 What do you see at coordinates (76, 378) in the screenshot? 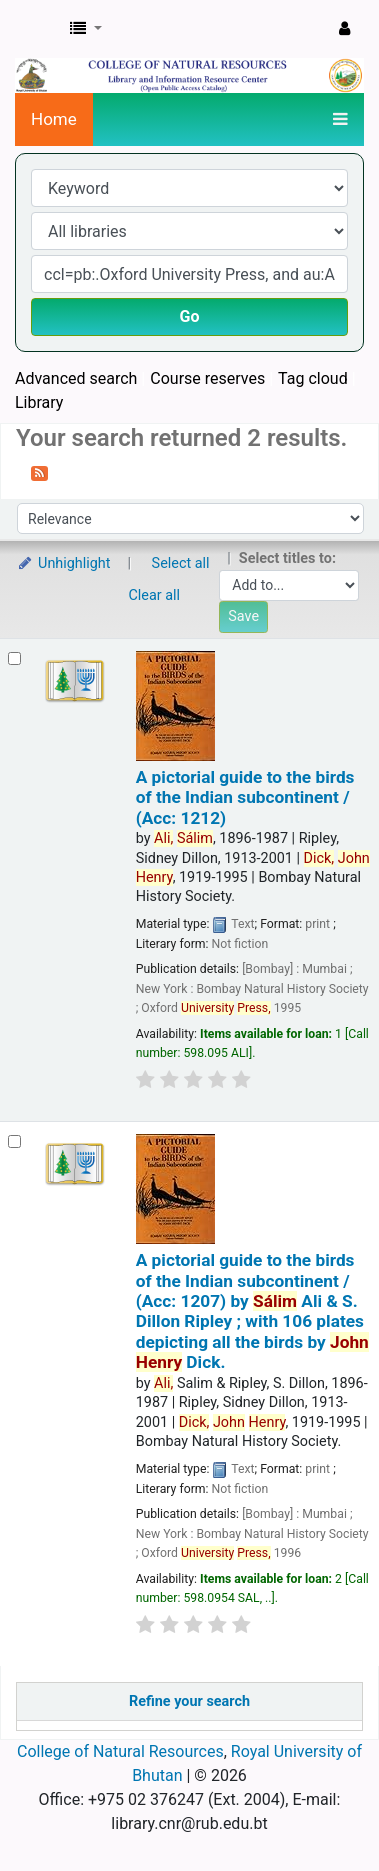
I see `Advanced search` at bounding box center [76, 378].